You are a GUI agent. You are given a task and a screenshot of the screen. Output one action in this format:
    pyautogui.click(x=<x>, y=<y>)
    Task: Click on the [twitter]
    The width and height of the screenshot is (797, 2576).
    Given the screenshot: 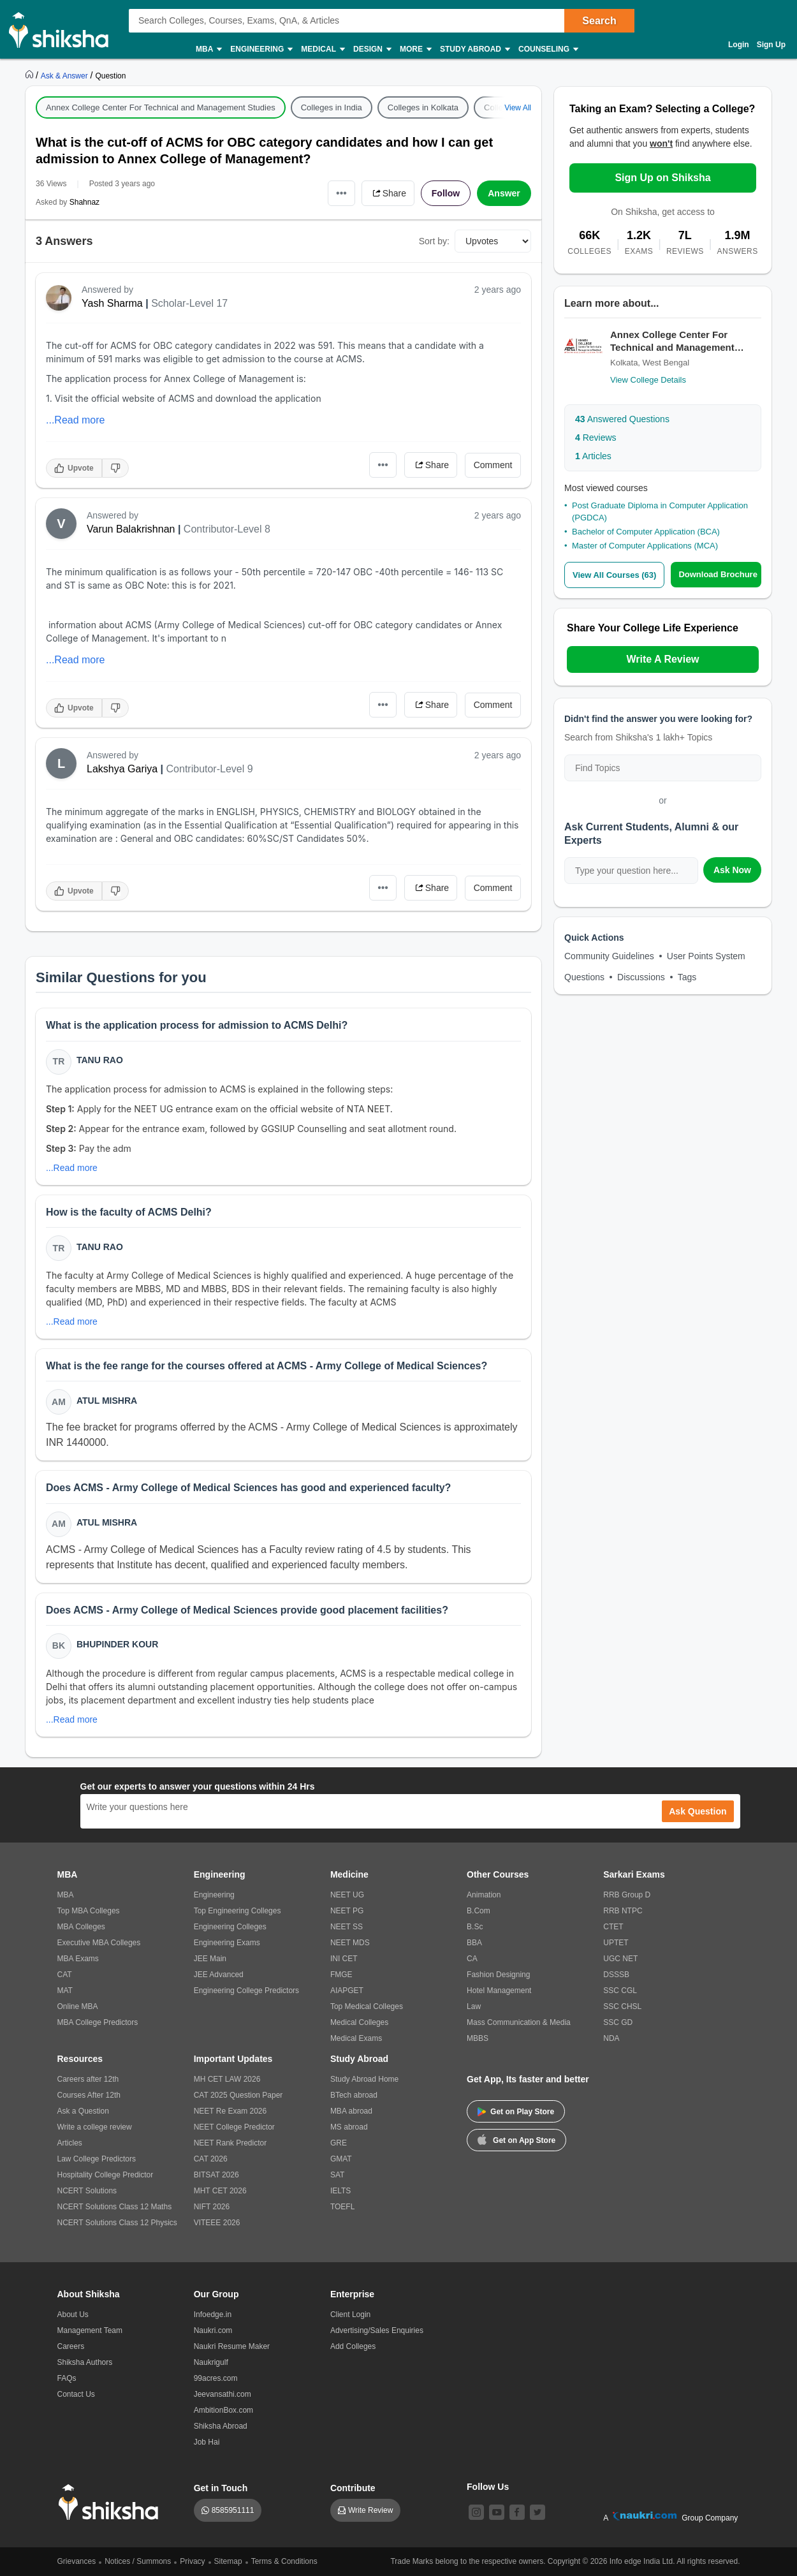 What is the action you would take?
    pyautogui.click(x=537, y=2512)
    